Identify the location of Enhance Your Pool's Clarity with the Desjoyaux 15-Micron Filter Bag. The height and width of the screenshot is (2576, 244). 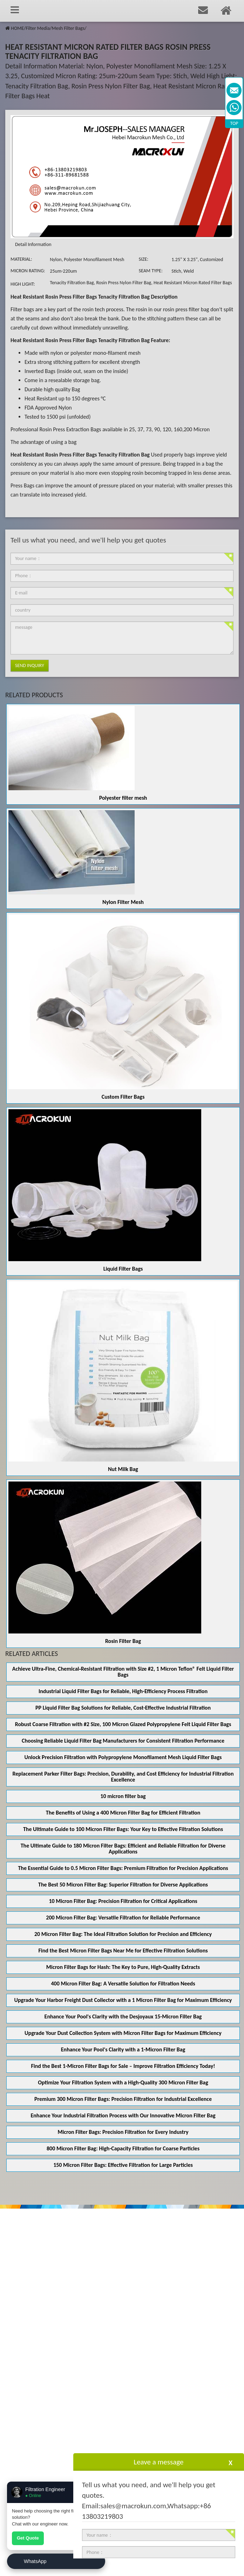
(123, 2016).